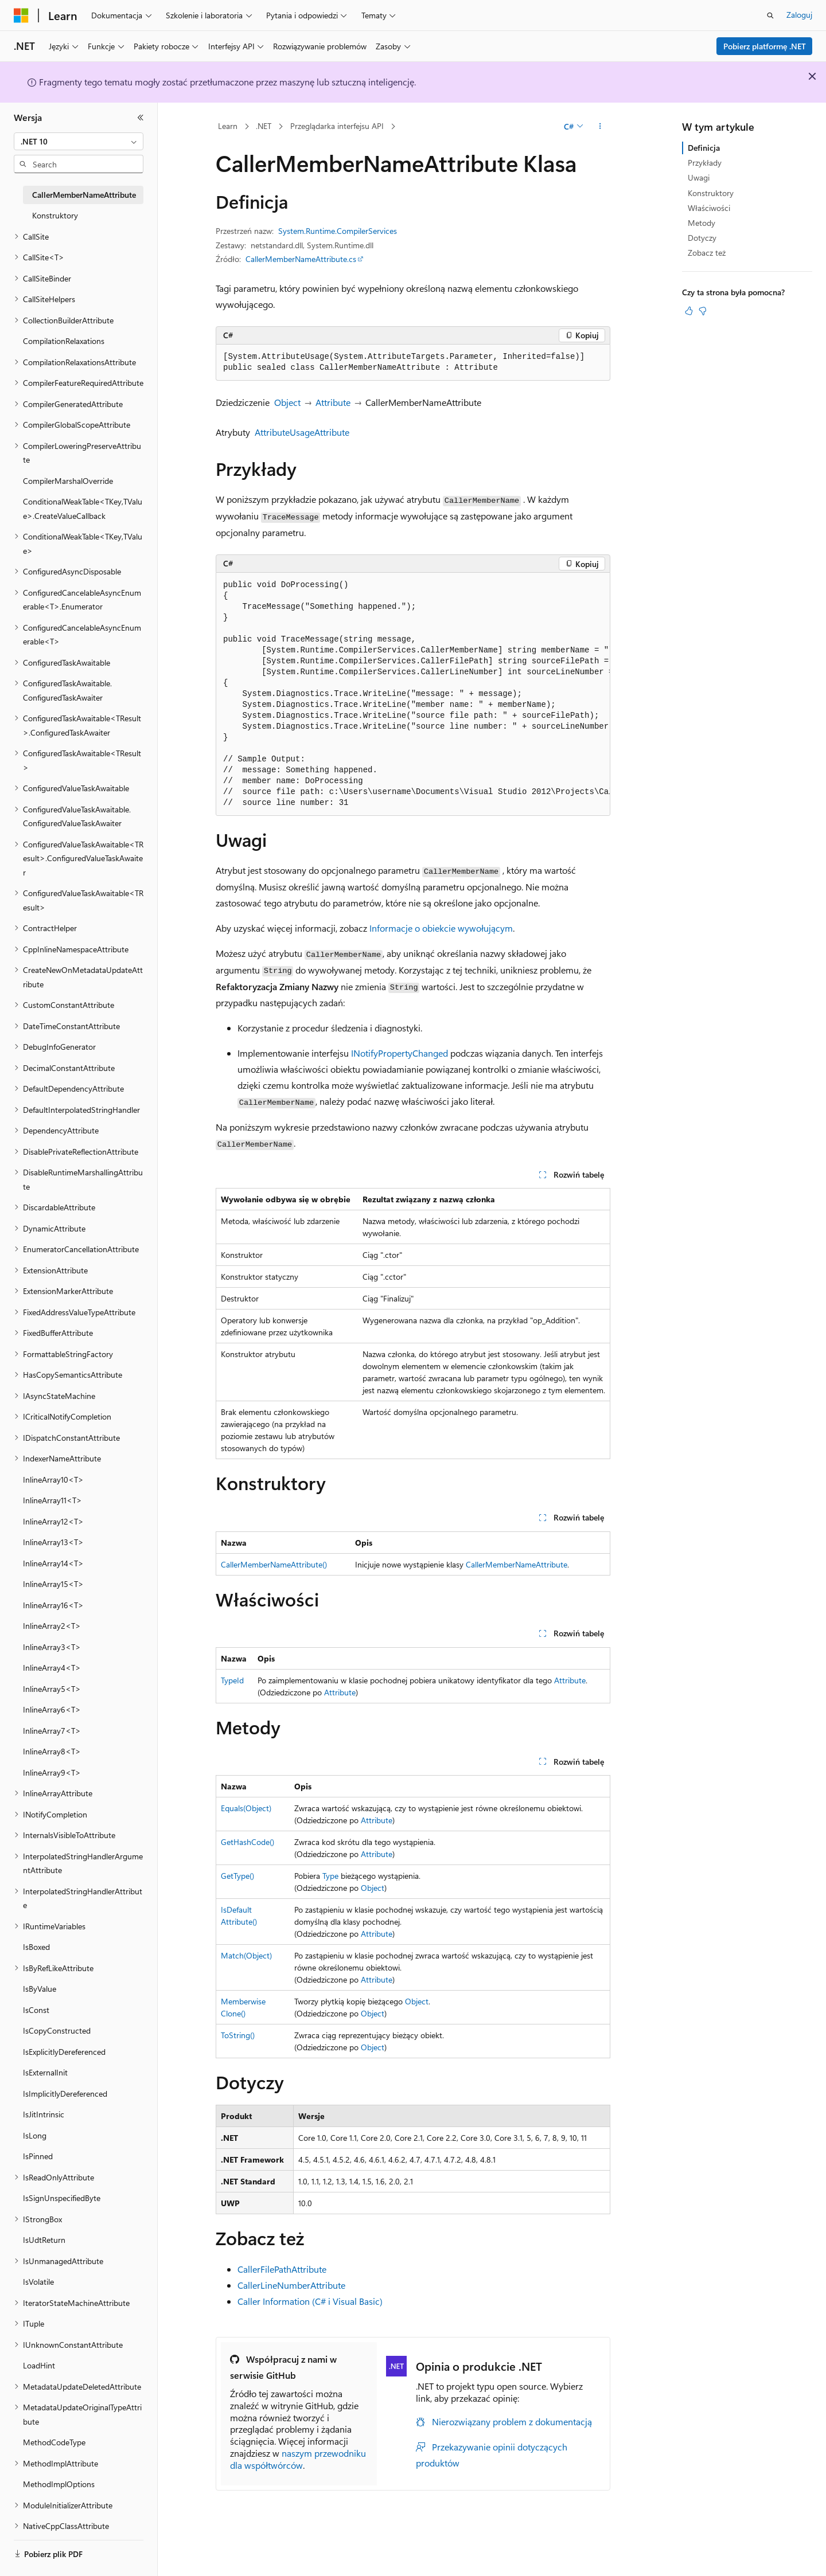 The width and height of the screenshot is (826, 2576). What do you see at coordinates (399, 1053) in the screenshot?
I see `INotifyPropertyChanged` at bounding box center [399, 1053].